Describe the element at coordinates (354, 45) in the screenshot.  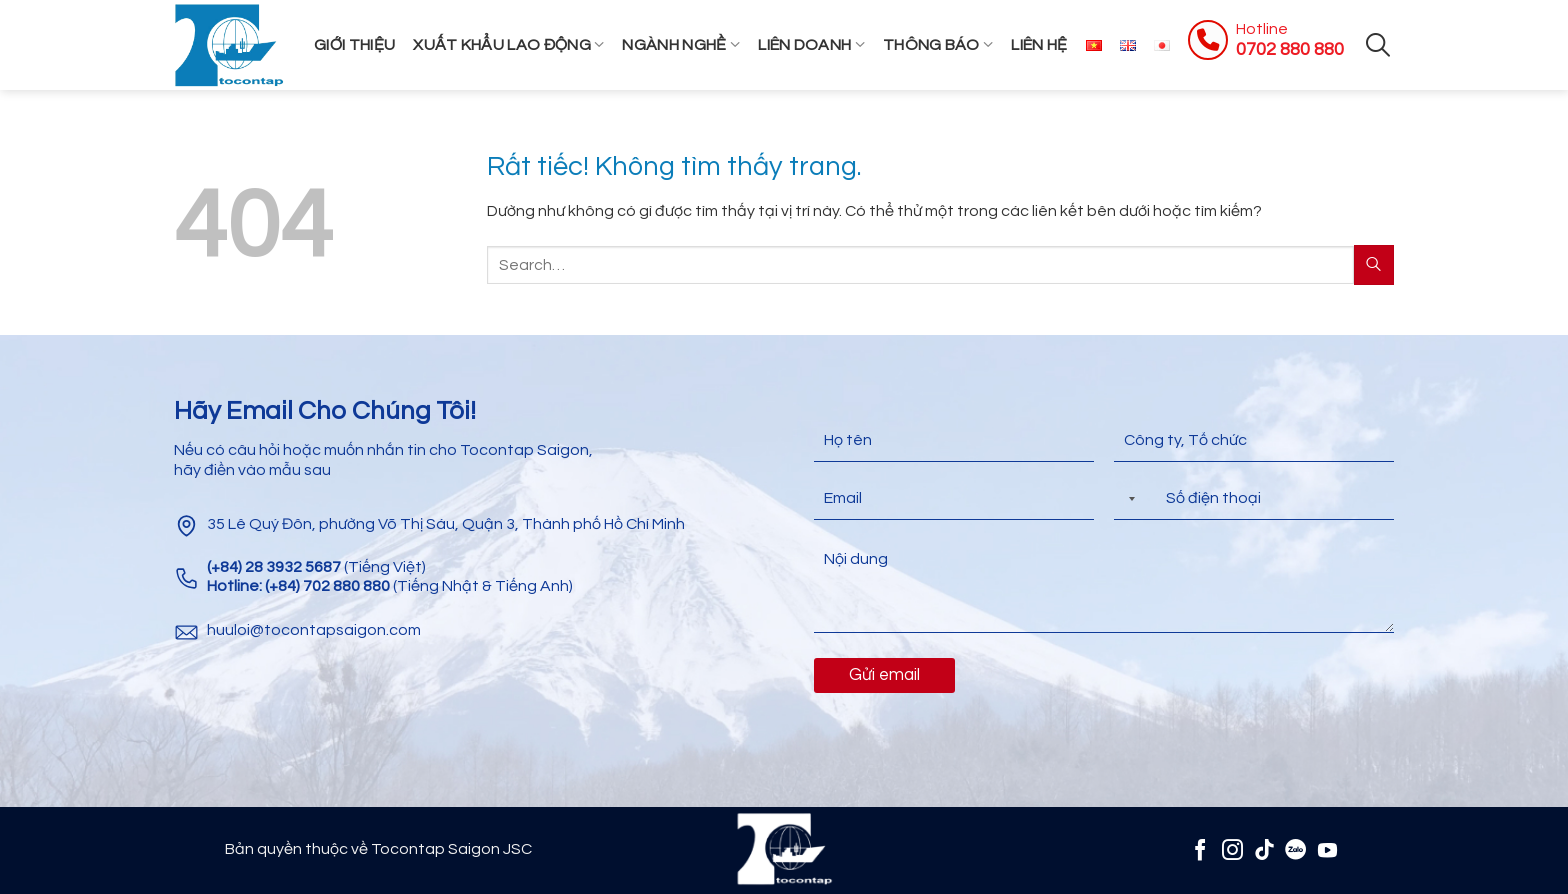
I see `Giới thiệu` at that location.